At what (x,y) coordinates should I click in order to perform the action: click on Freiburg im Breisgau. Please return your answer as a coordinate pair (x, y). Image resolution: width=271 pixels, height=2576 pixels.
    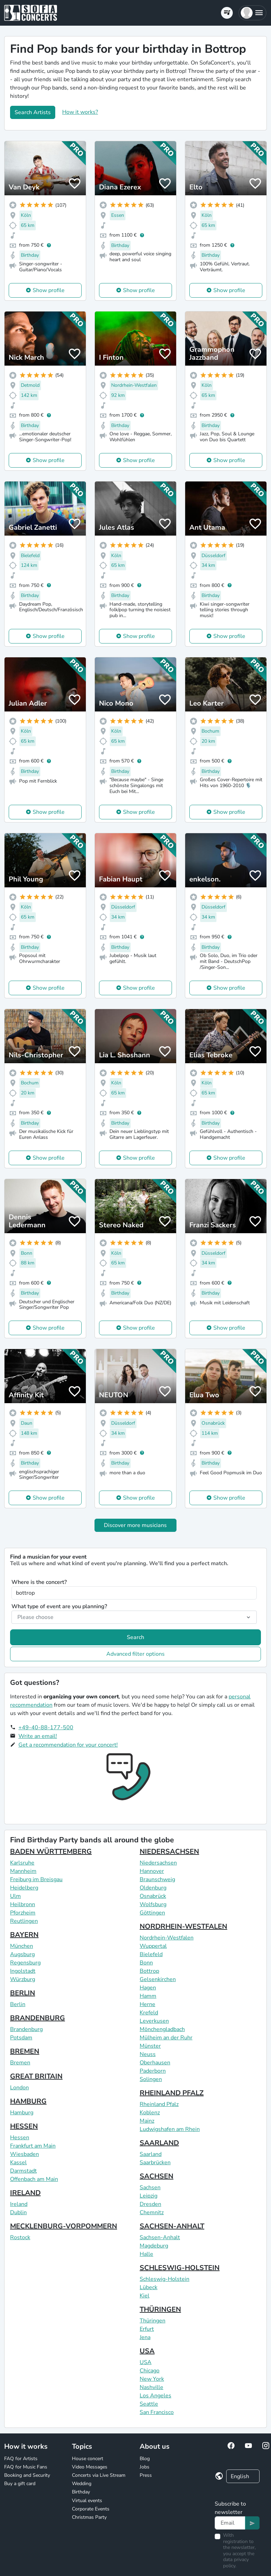
    Looking at the image, I should click on (36, 1879).